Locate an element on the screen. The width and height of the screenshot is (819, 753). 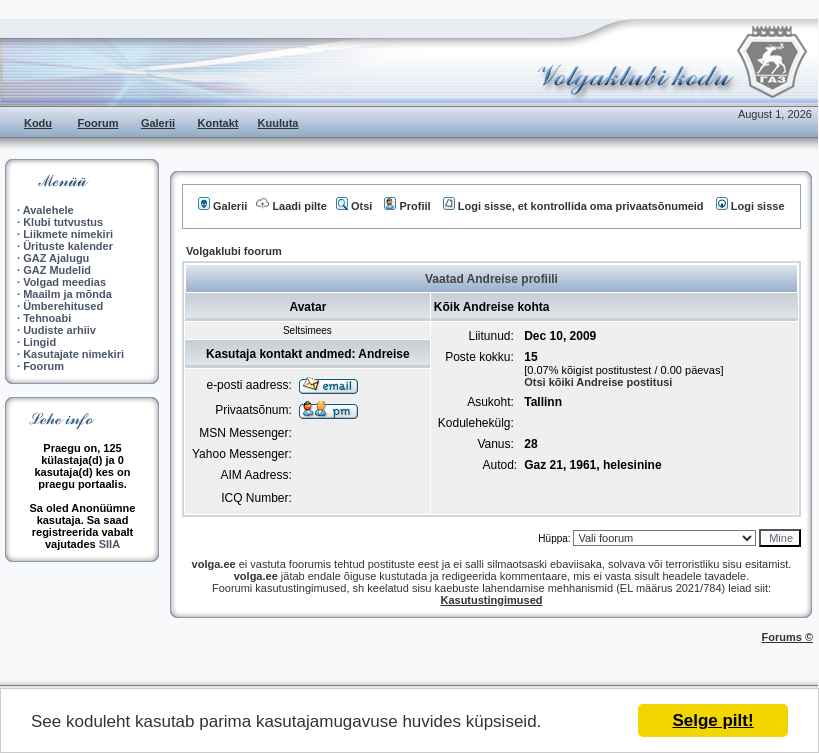
Kasutustingimused is located at coordinates (491, 600).